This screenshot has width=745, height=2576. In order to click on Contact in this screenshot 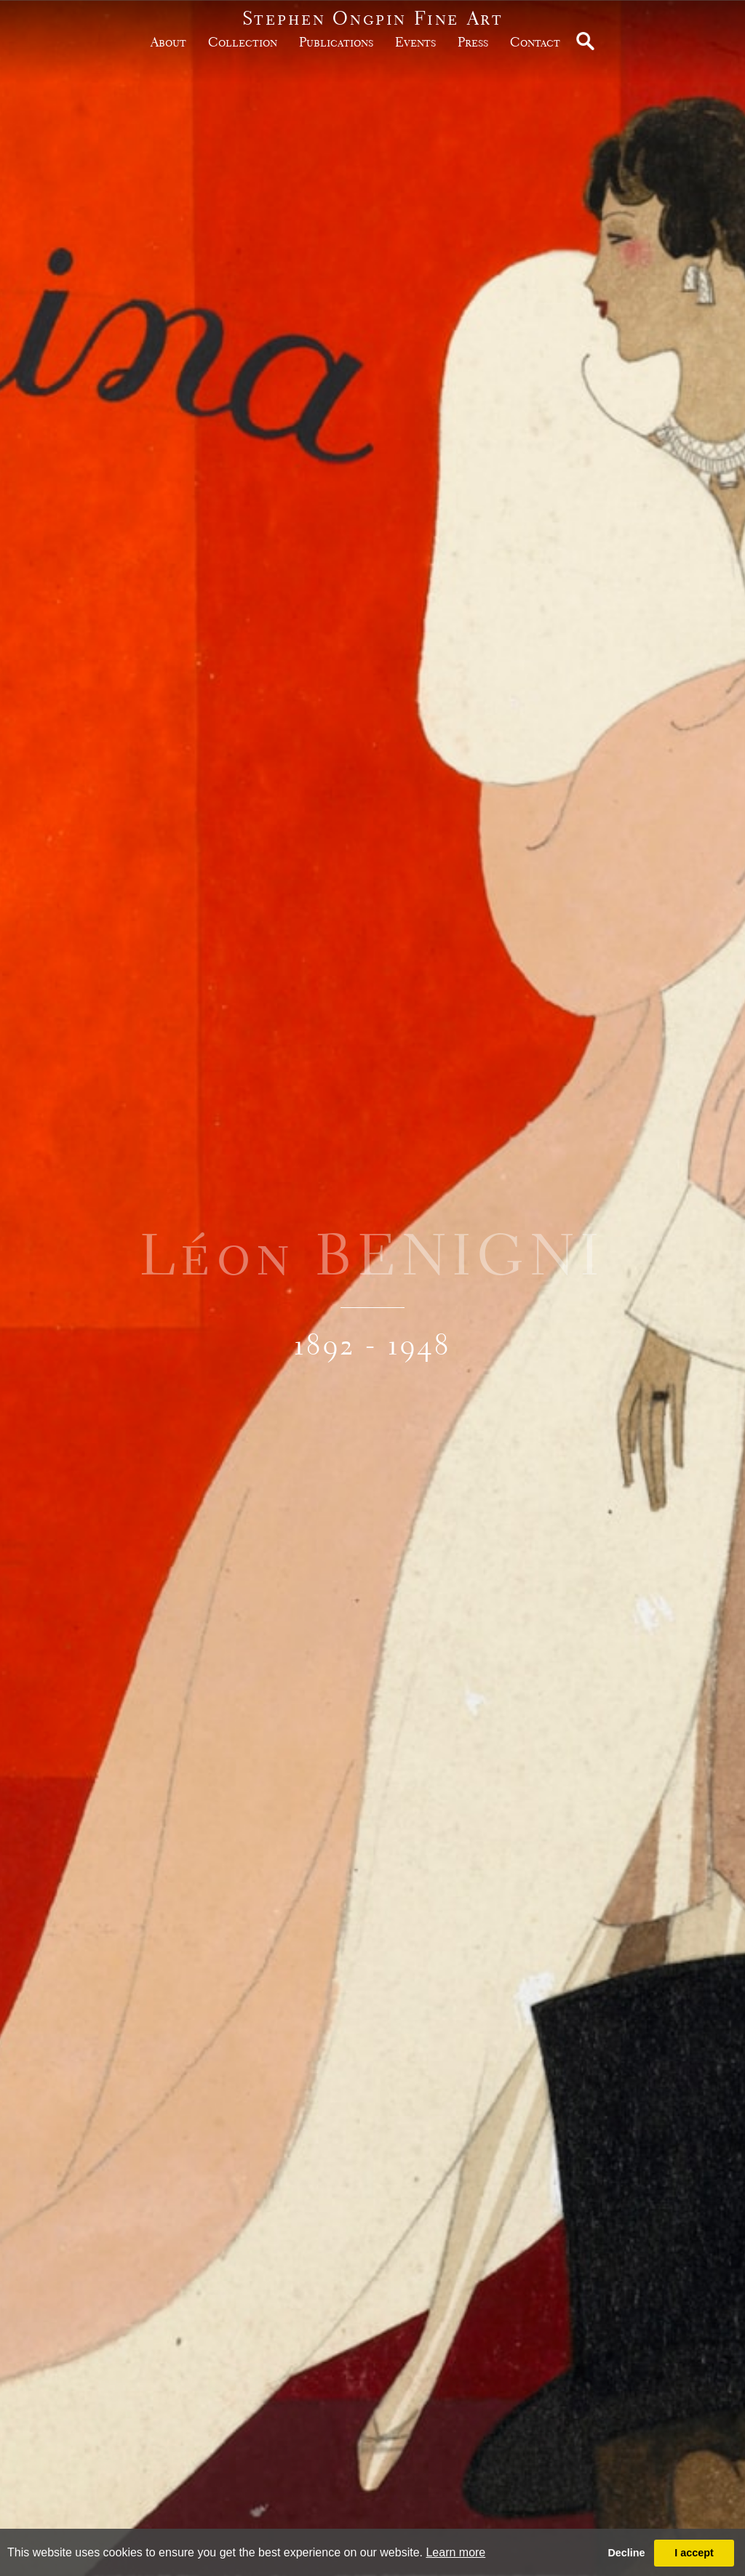, I will do `click(535, 42)`.